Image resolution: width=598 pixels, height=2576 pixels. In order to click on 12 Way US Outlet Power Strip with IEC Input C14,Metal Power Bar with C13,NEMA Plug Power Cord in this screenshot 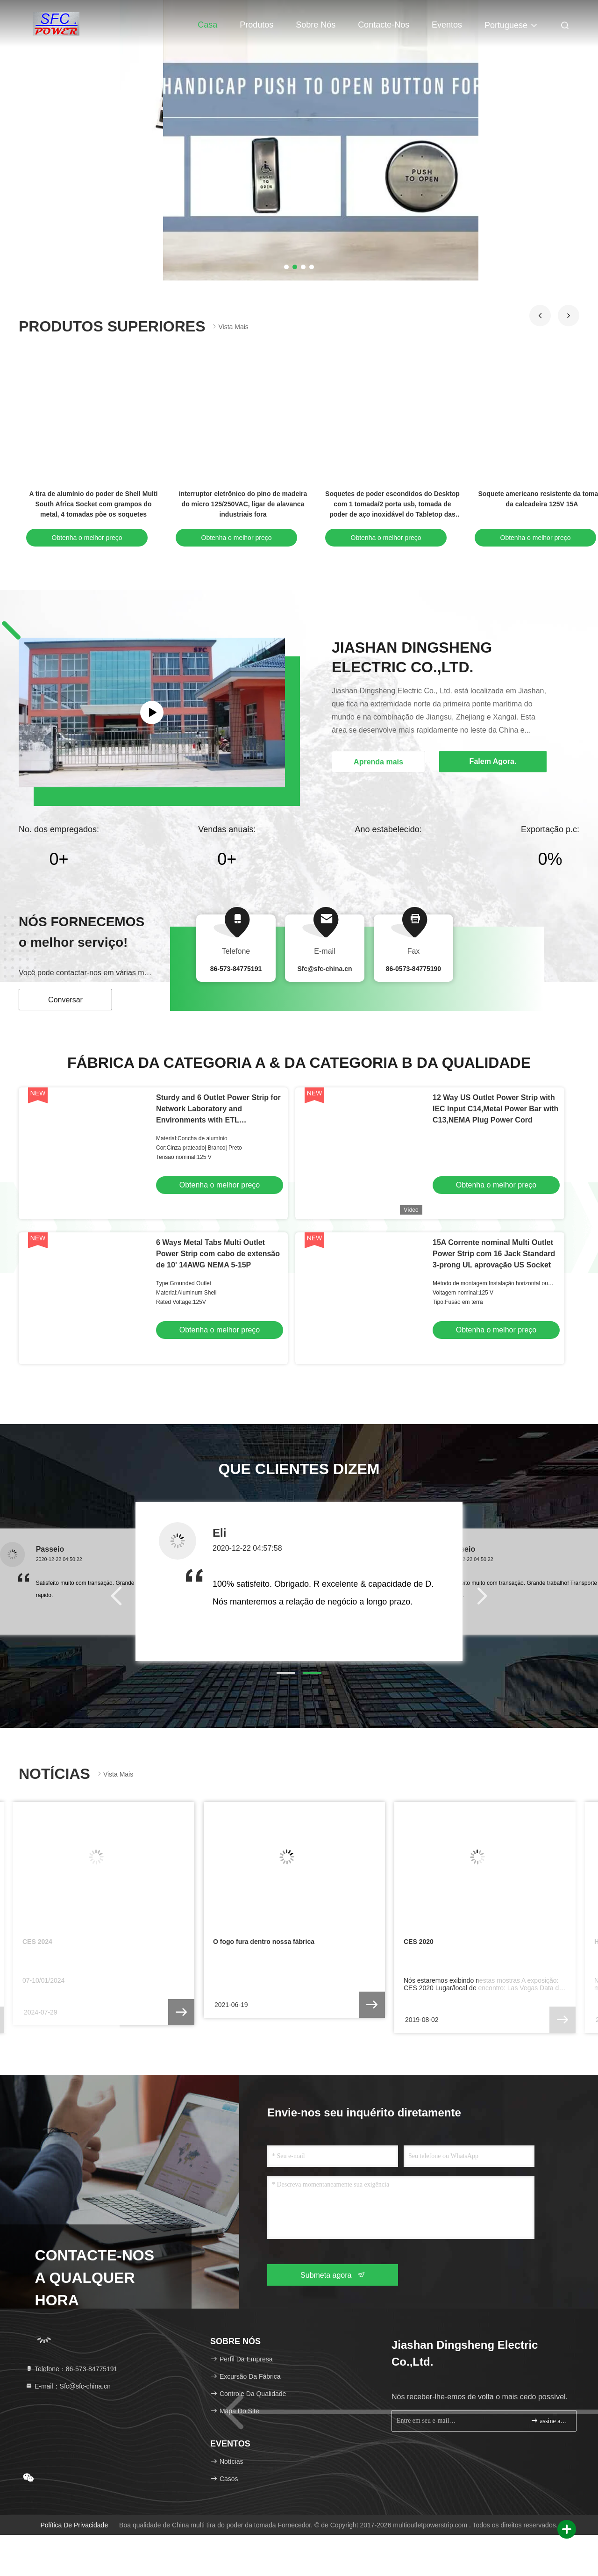, I will do `click(495, 1109)`.